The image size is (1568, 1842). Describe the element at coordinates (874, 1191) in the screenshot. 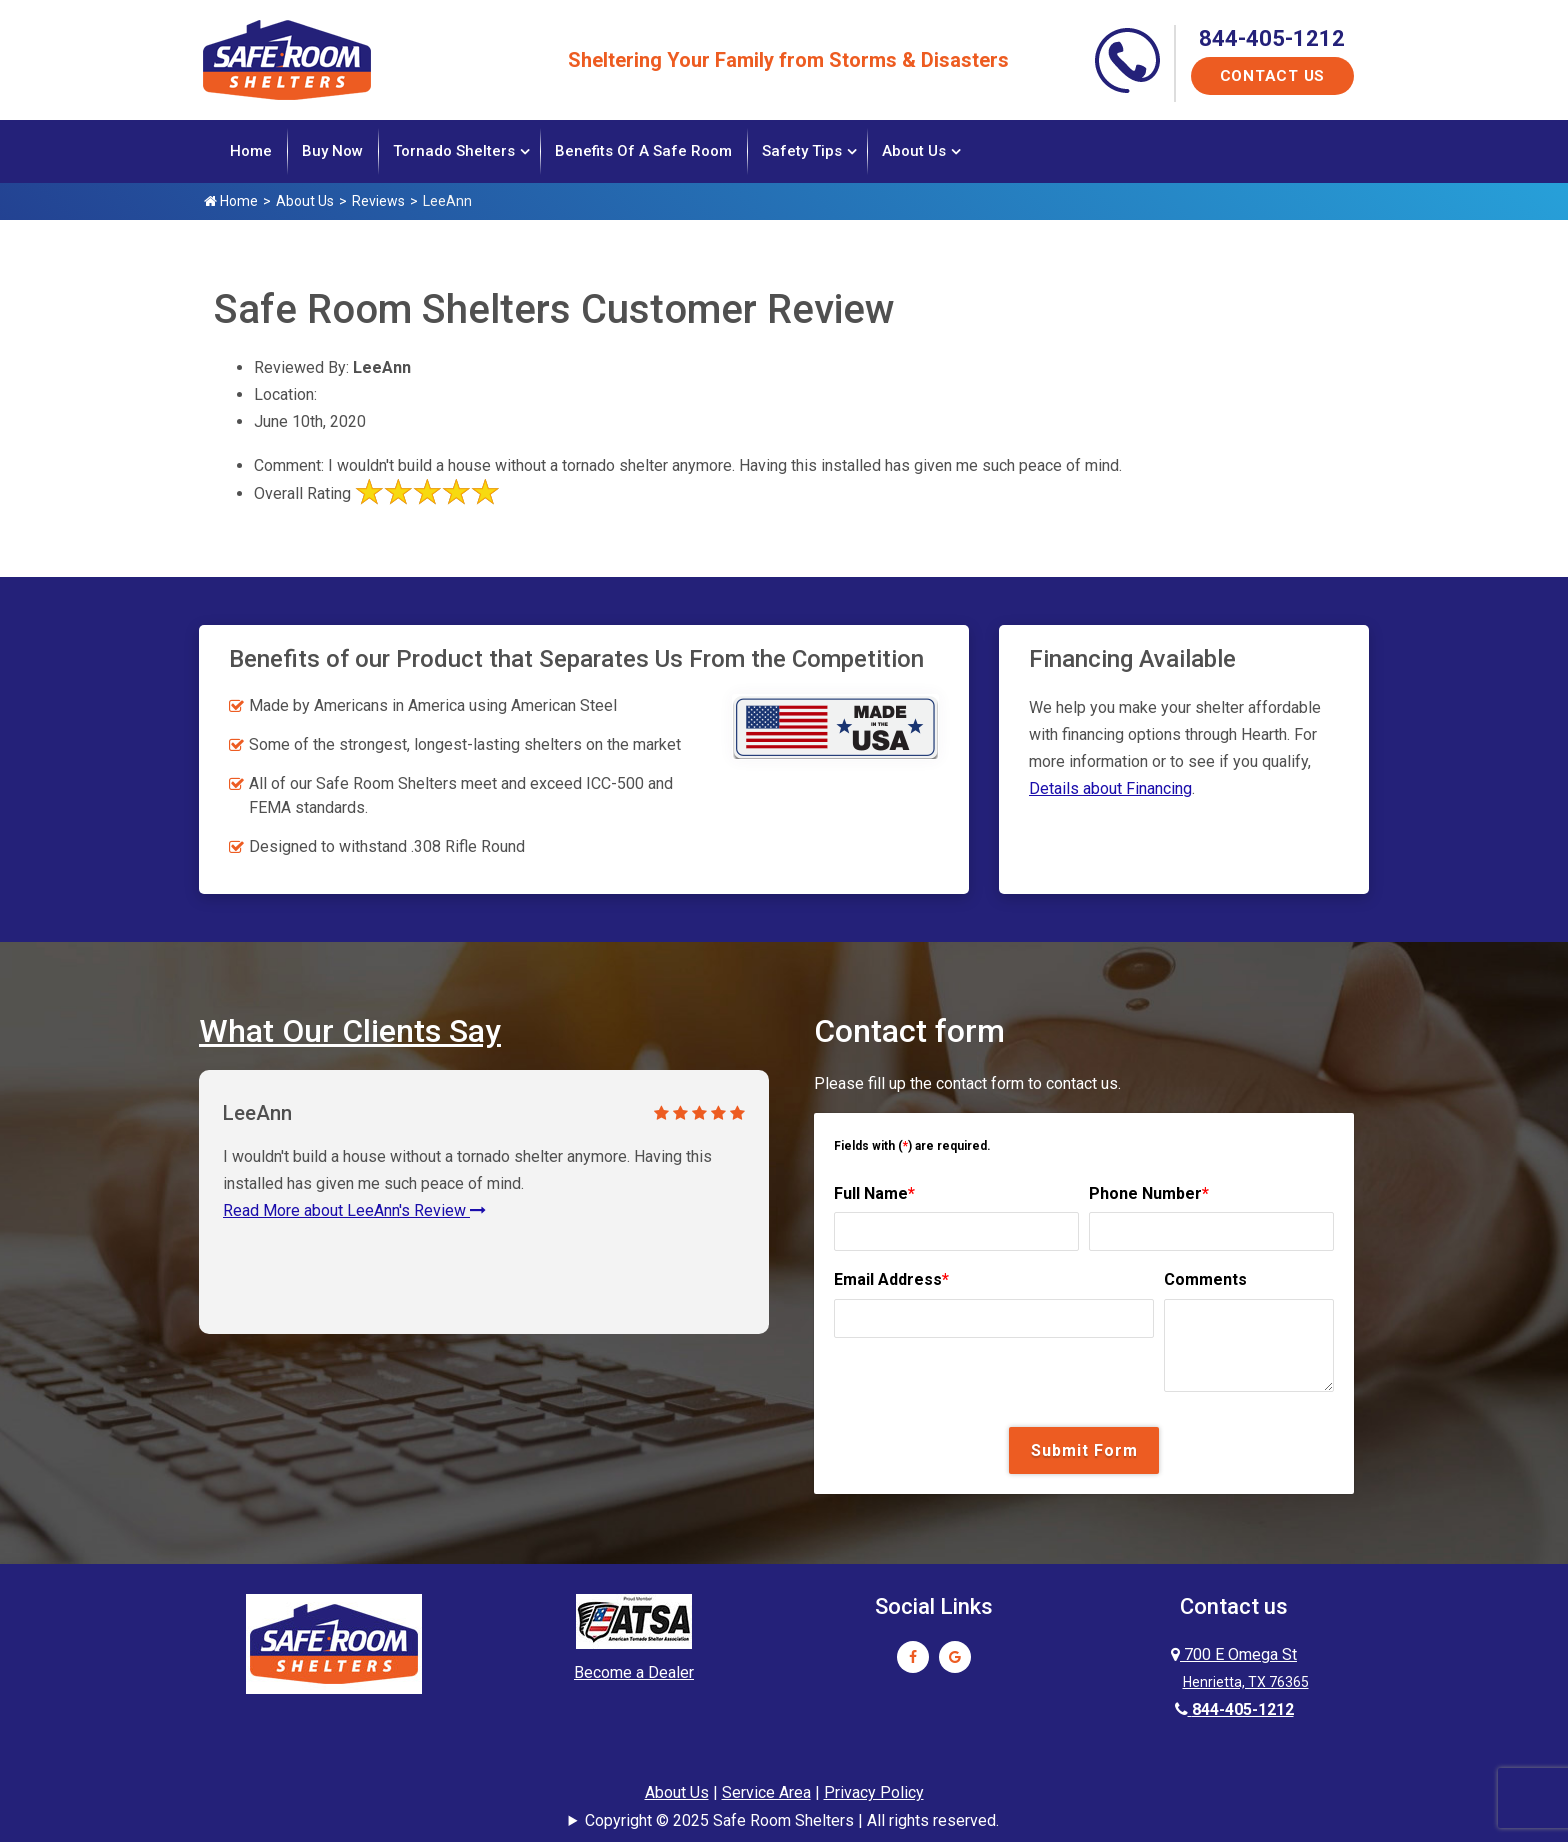

I see `Full Name` at that location.